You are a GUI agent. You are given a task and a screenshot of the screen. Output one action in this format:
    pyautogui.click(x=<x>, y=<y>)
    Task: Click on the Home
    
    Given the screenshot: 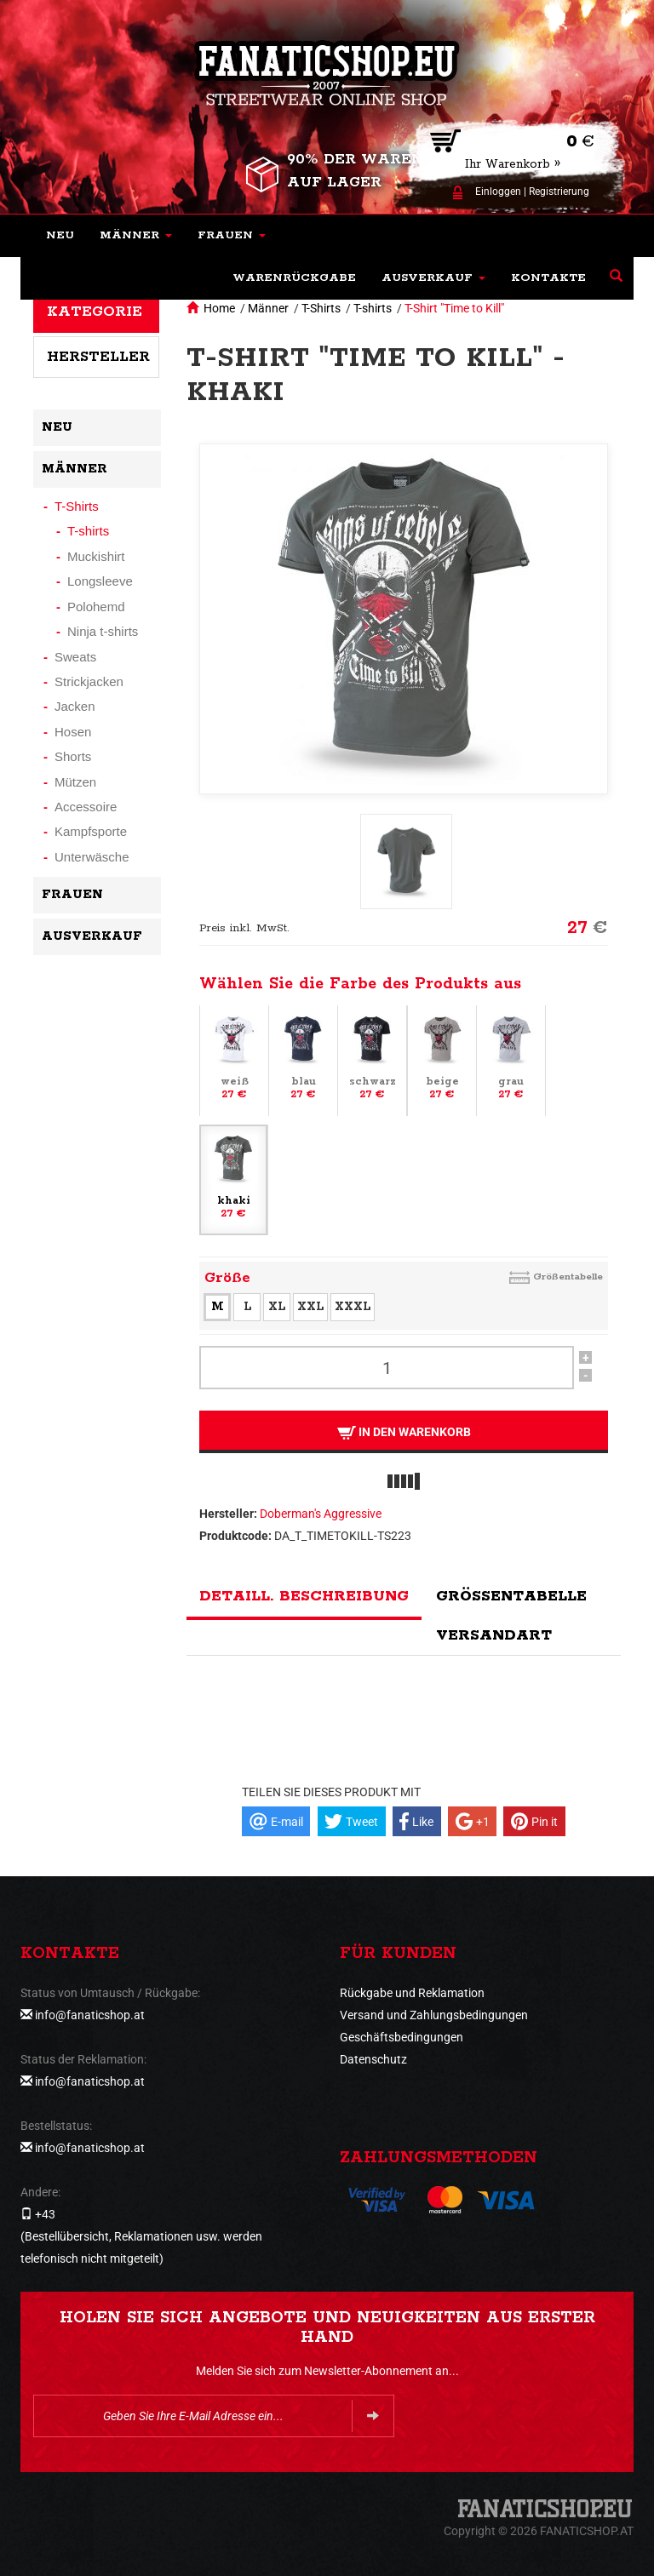 What is the action you would take?
    pyautogui.click(x=219, y=308)
    